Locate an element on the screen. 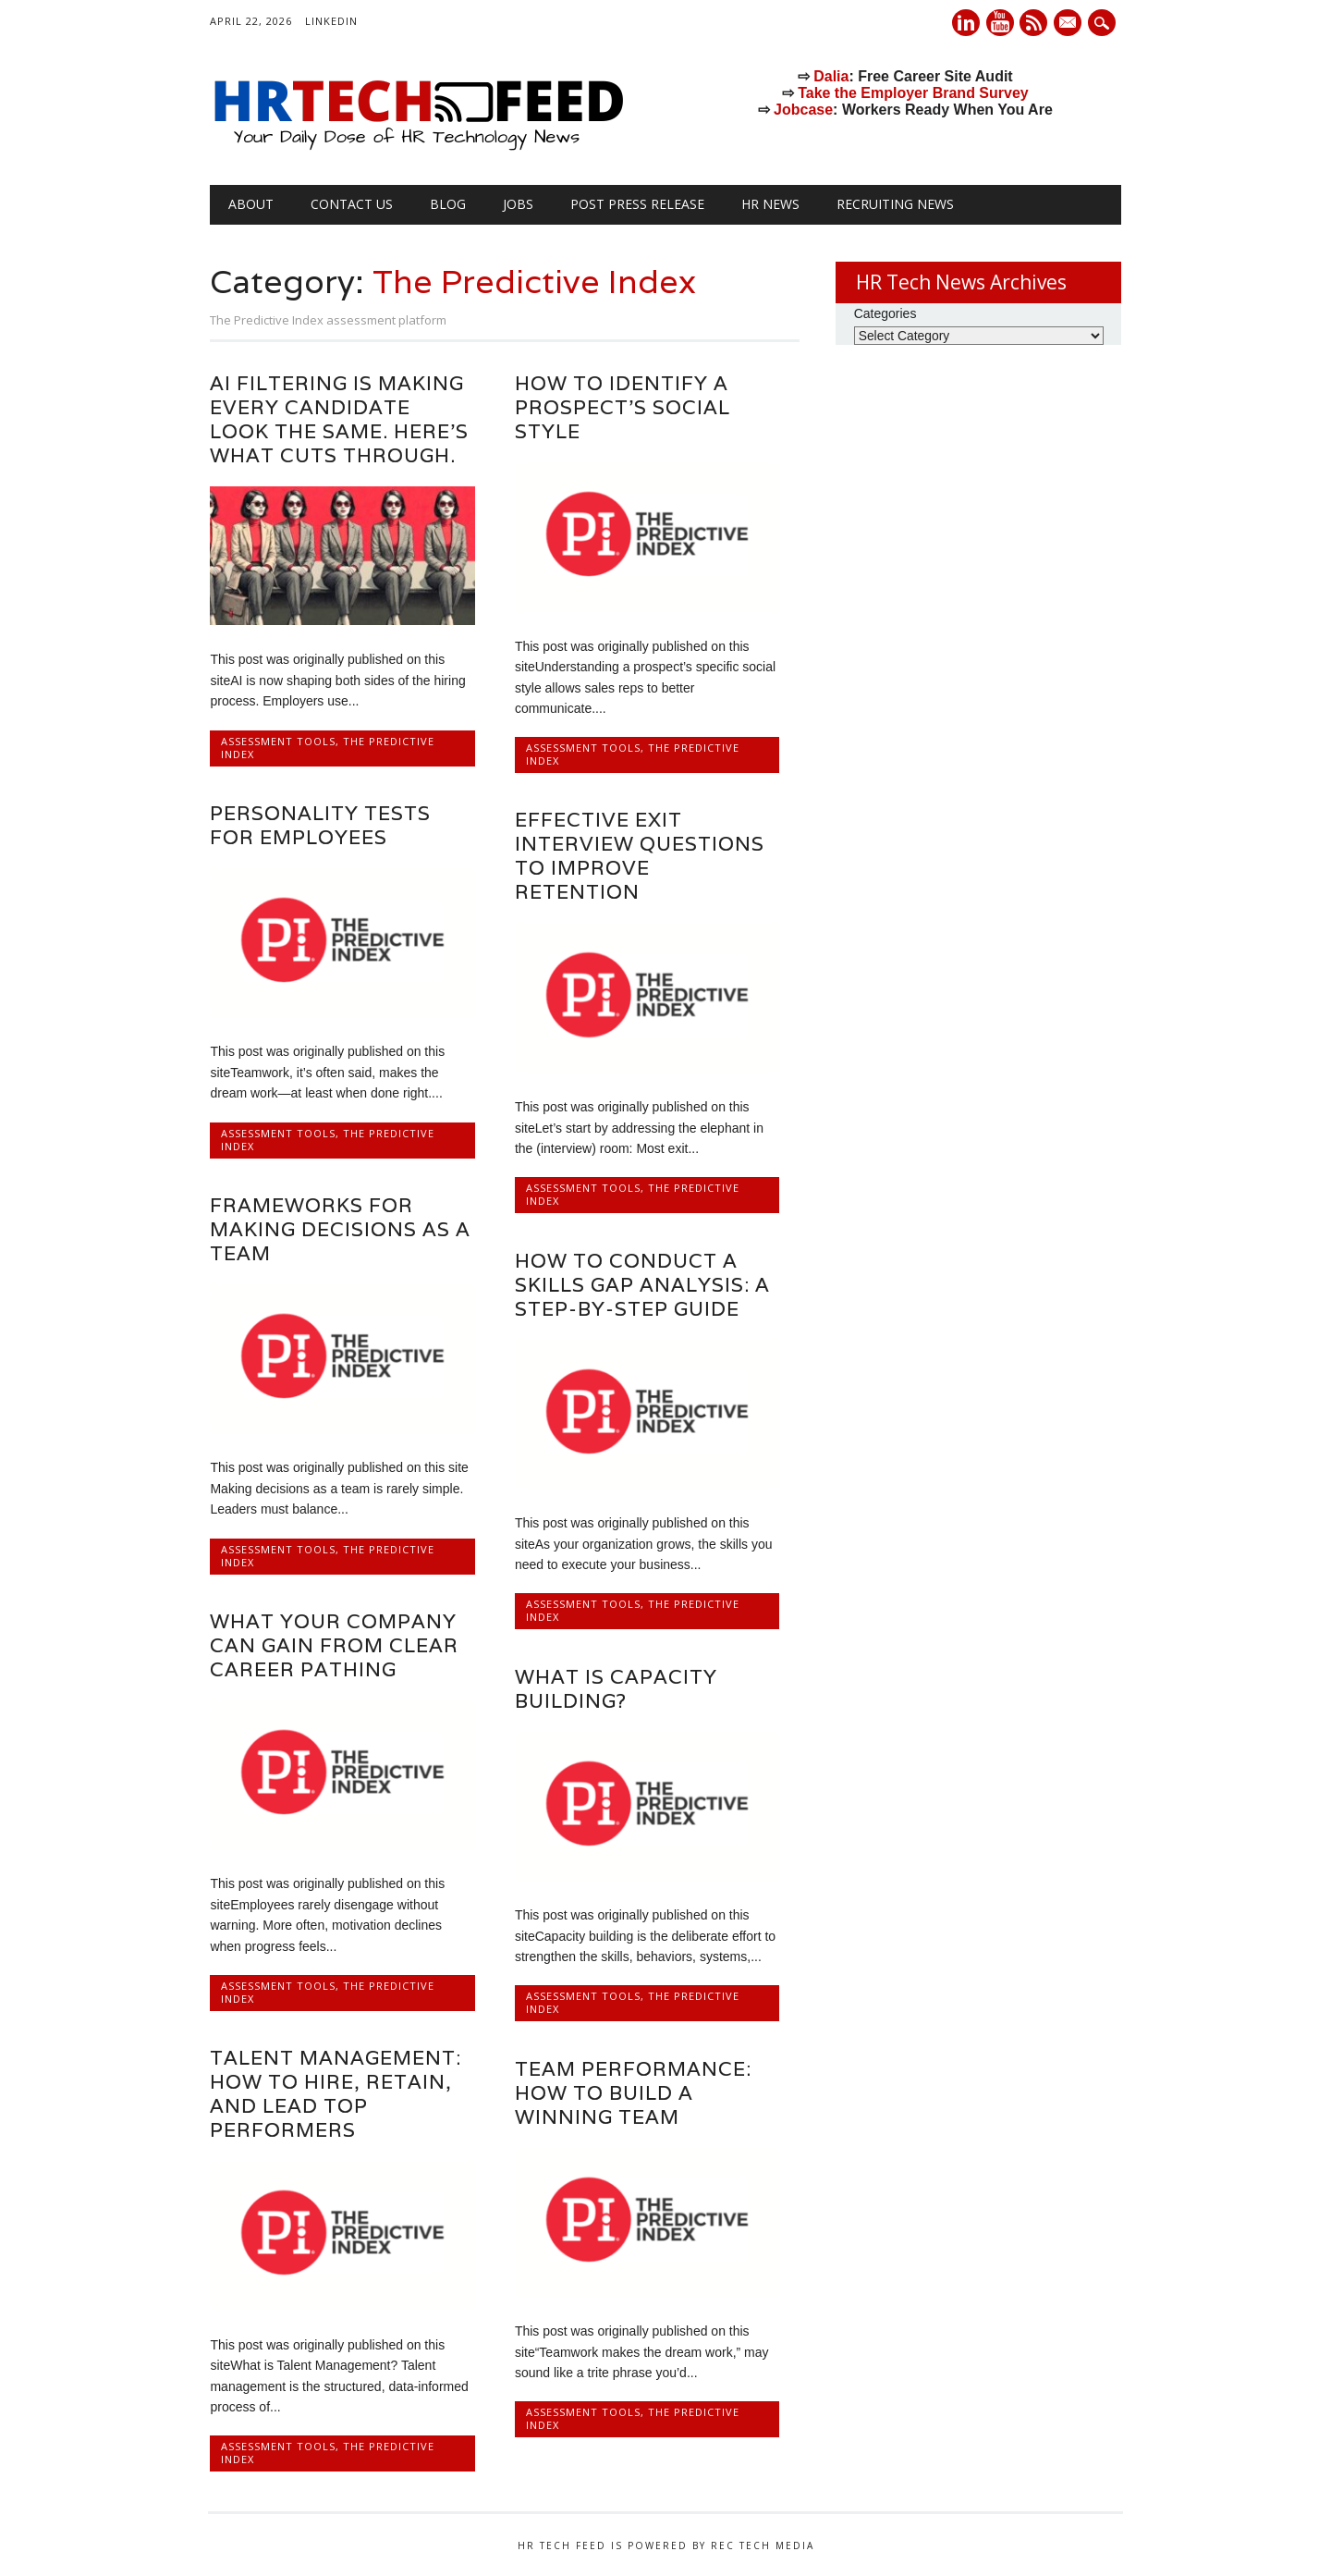  What your company can gain from clear career pathing is located at coordinates (334, 1645).